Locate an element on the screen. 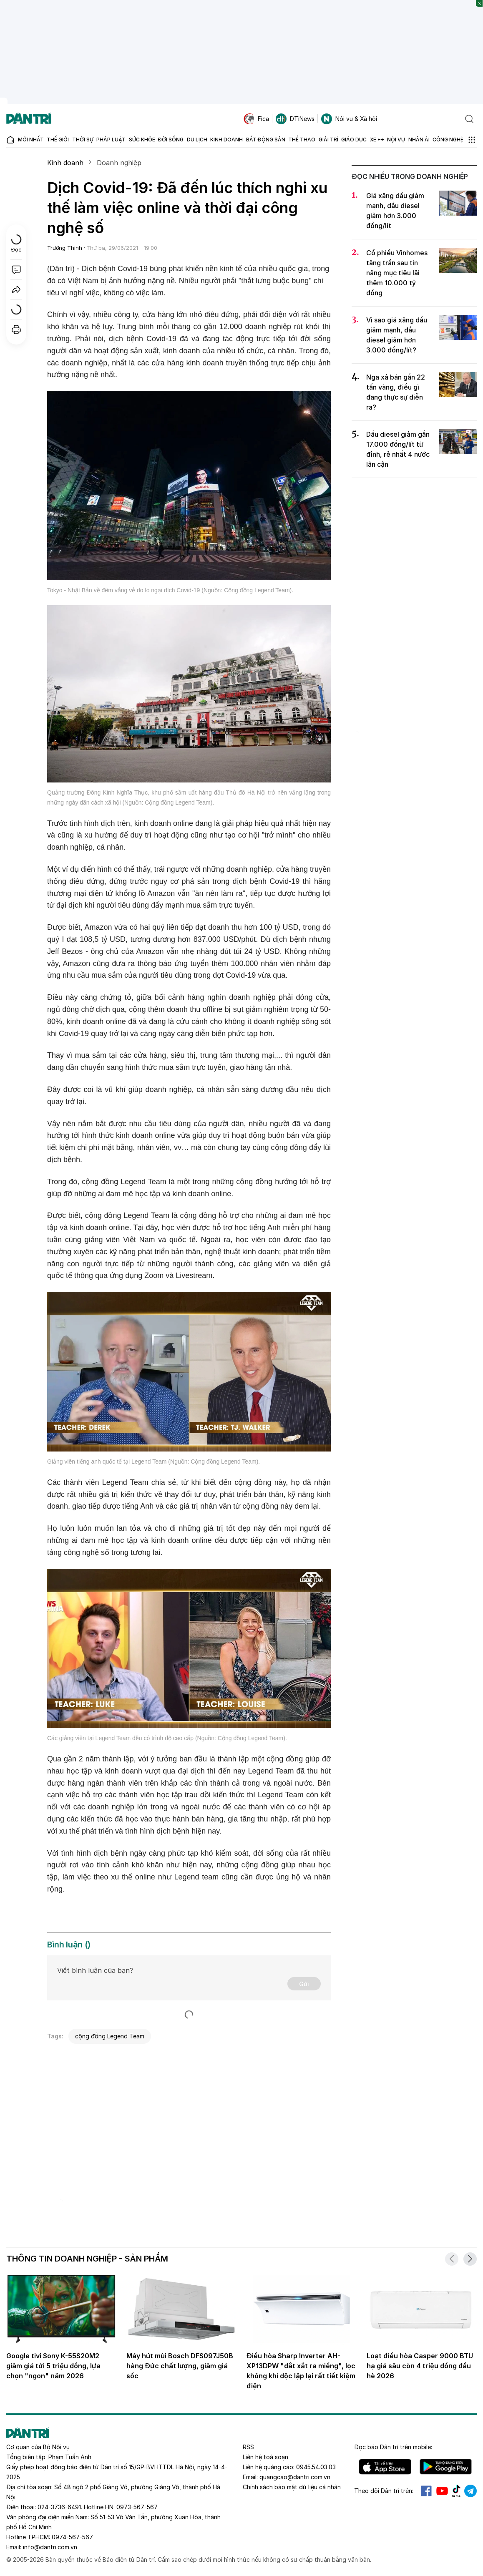  Youtube is located at coordinates (442, 2491).